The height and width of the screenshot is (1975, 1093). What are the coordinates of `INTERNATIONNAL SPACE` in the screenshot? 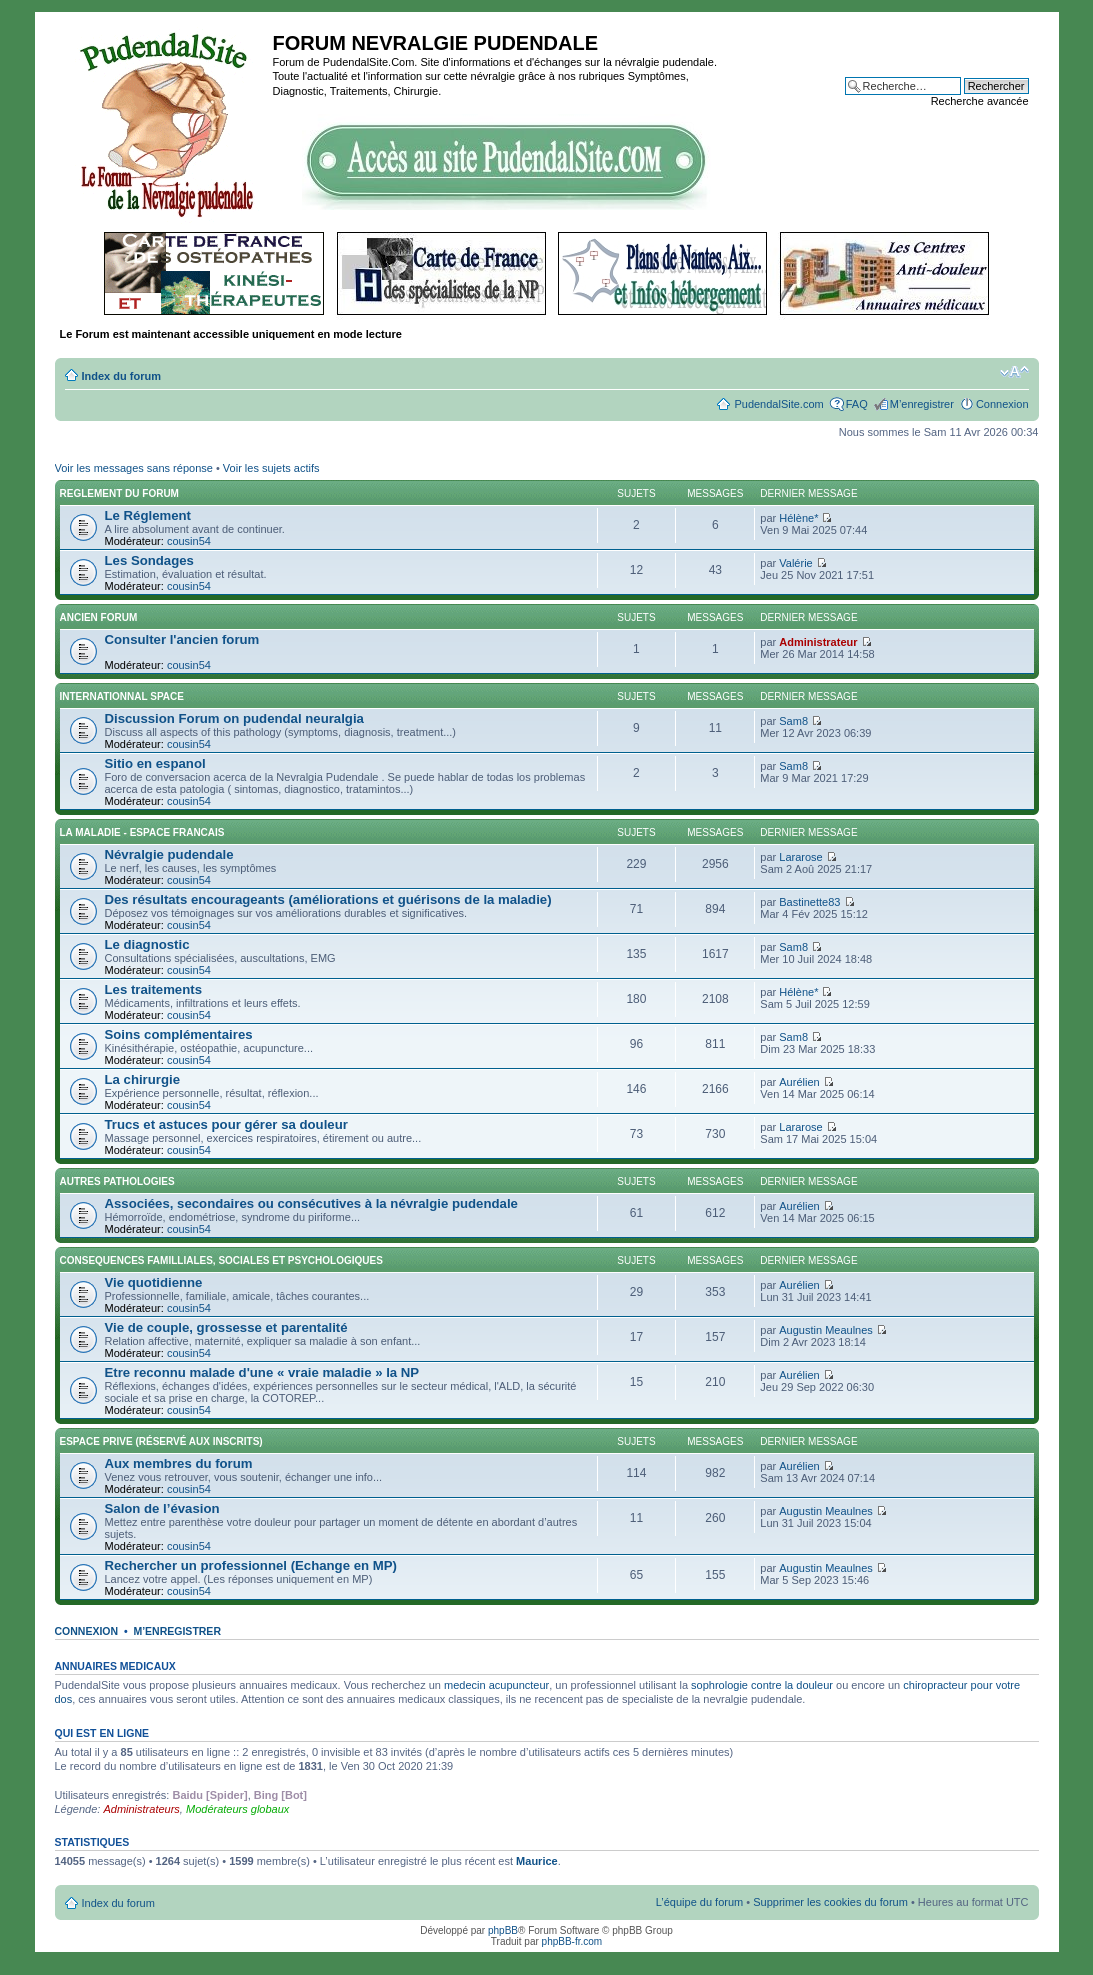 It's located at (122, 696).